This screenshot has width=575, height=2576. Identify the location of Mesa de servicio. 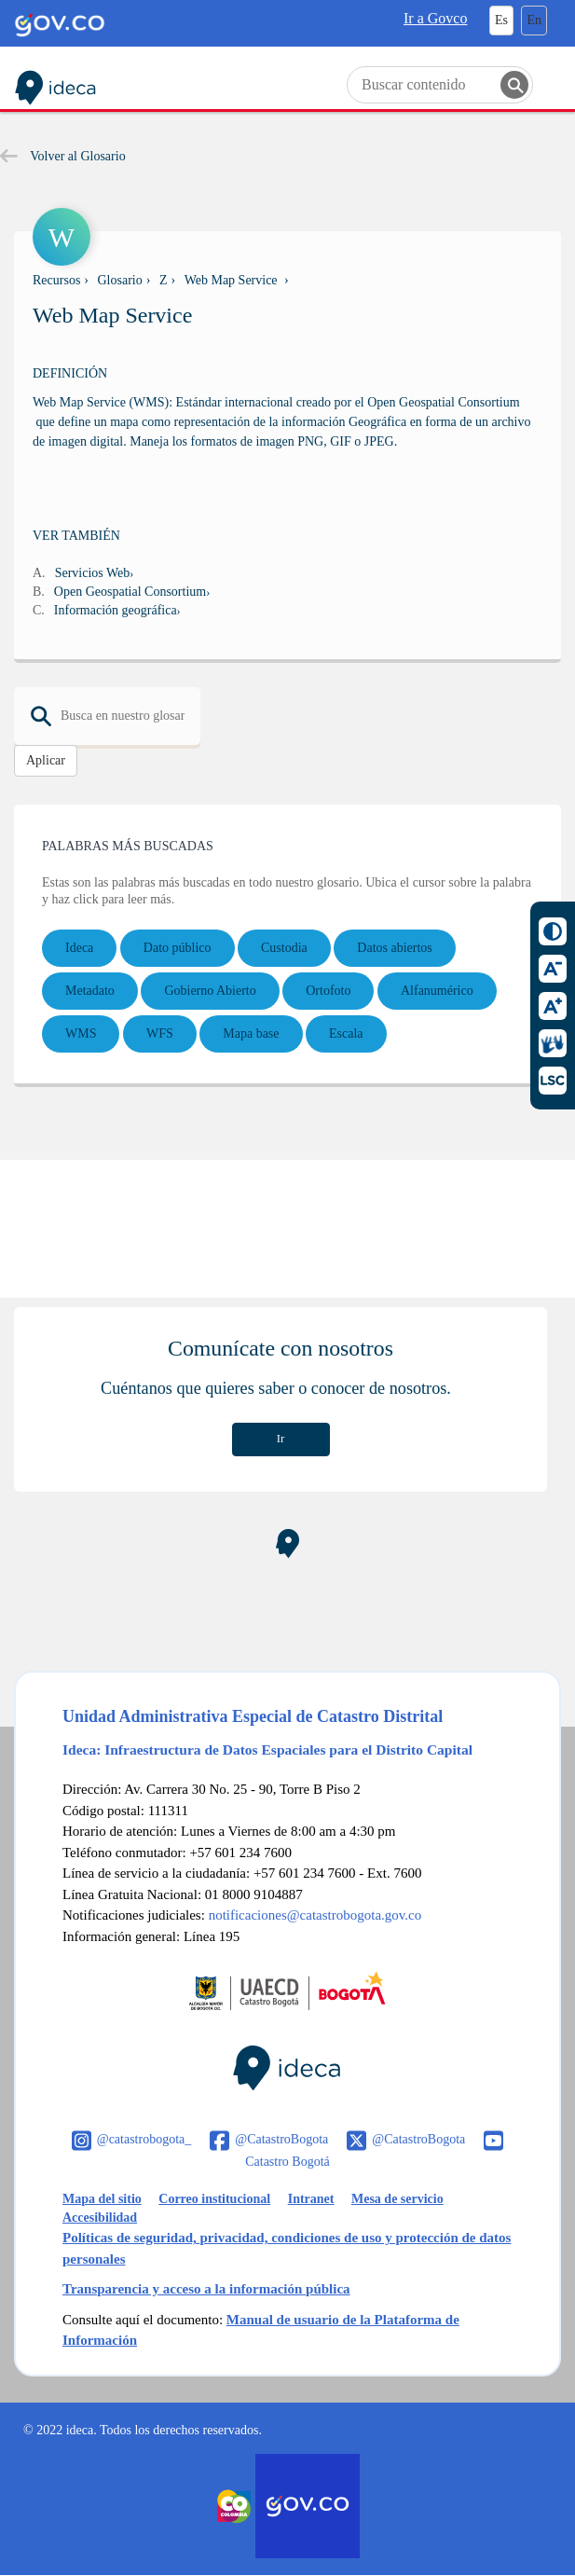
(397, 2199).